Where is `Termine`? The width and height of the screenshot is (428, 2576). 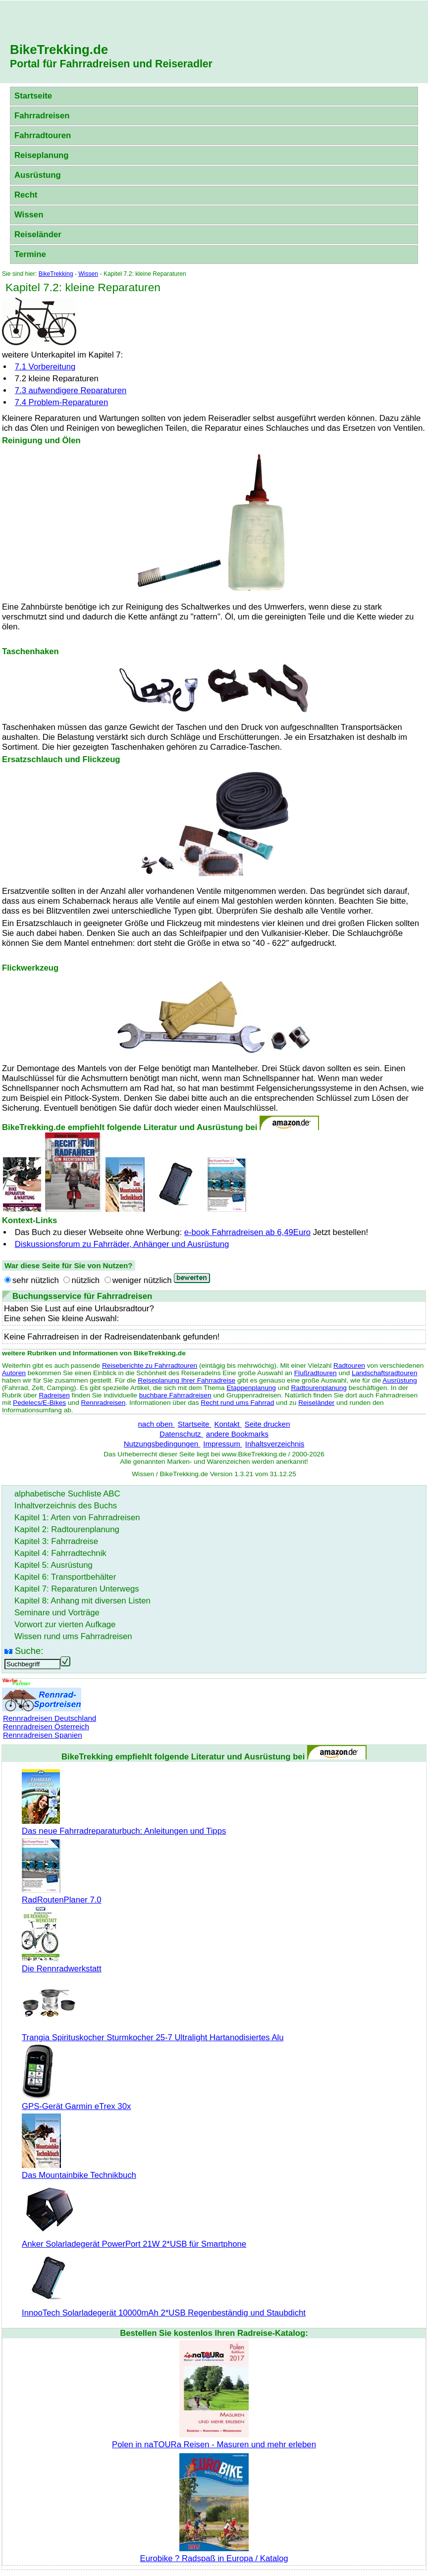 Termine is located at coordinates (30, 254).